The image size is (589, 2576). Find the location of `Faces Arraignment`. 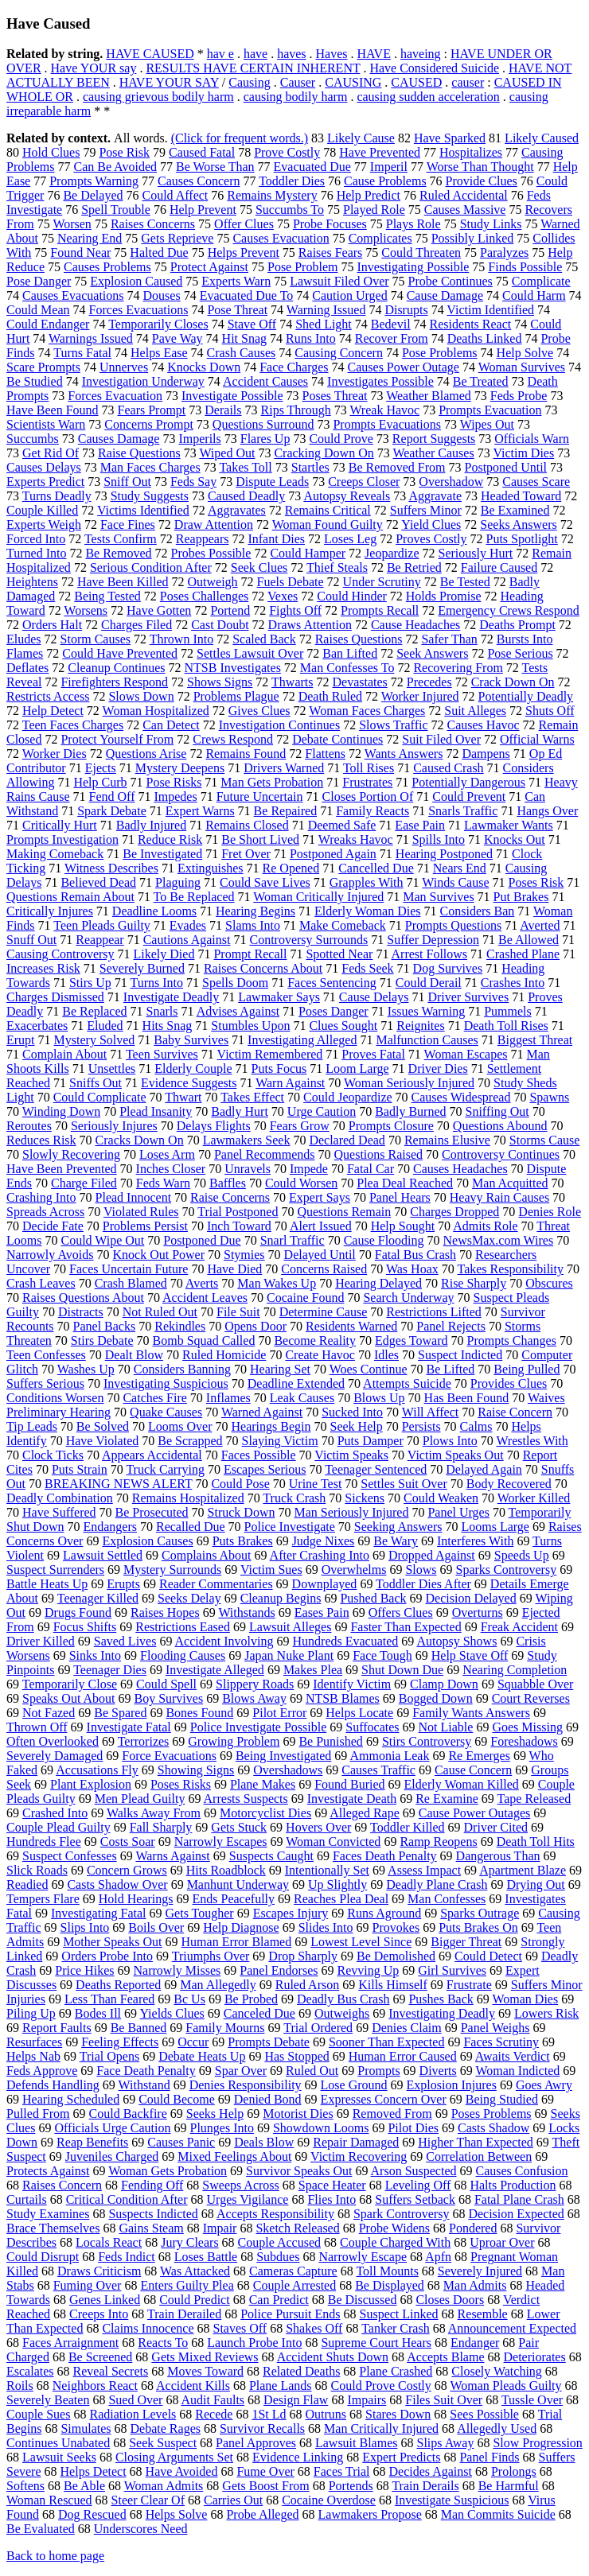

Faces Arraignment is located at coordinates (70, 2342).